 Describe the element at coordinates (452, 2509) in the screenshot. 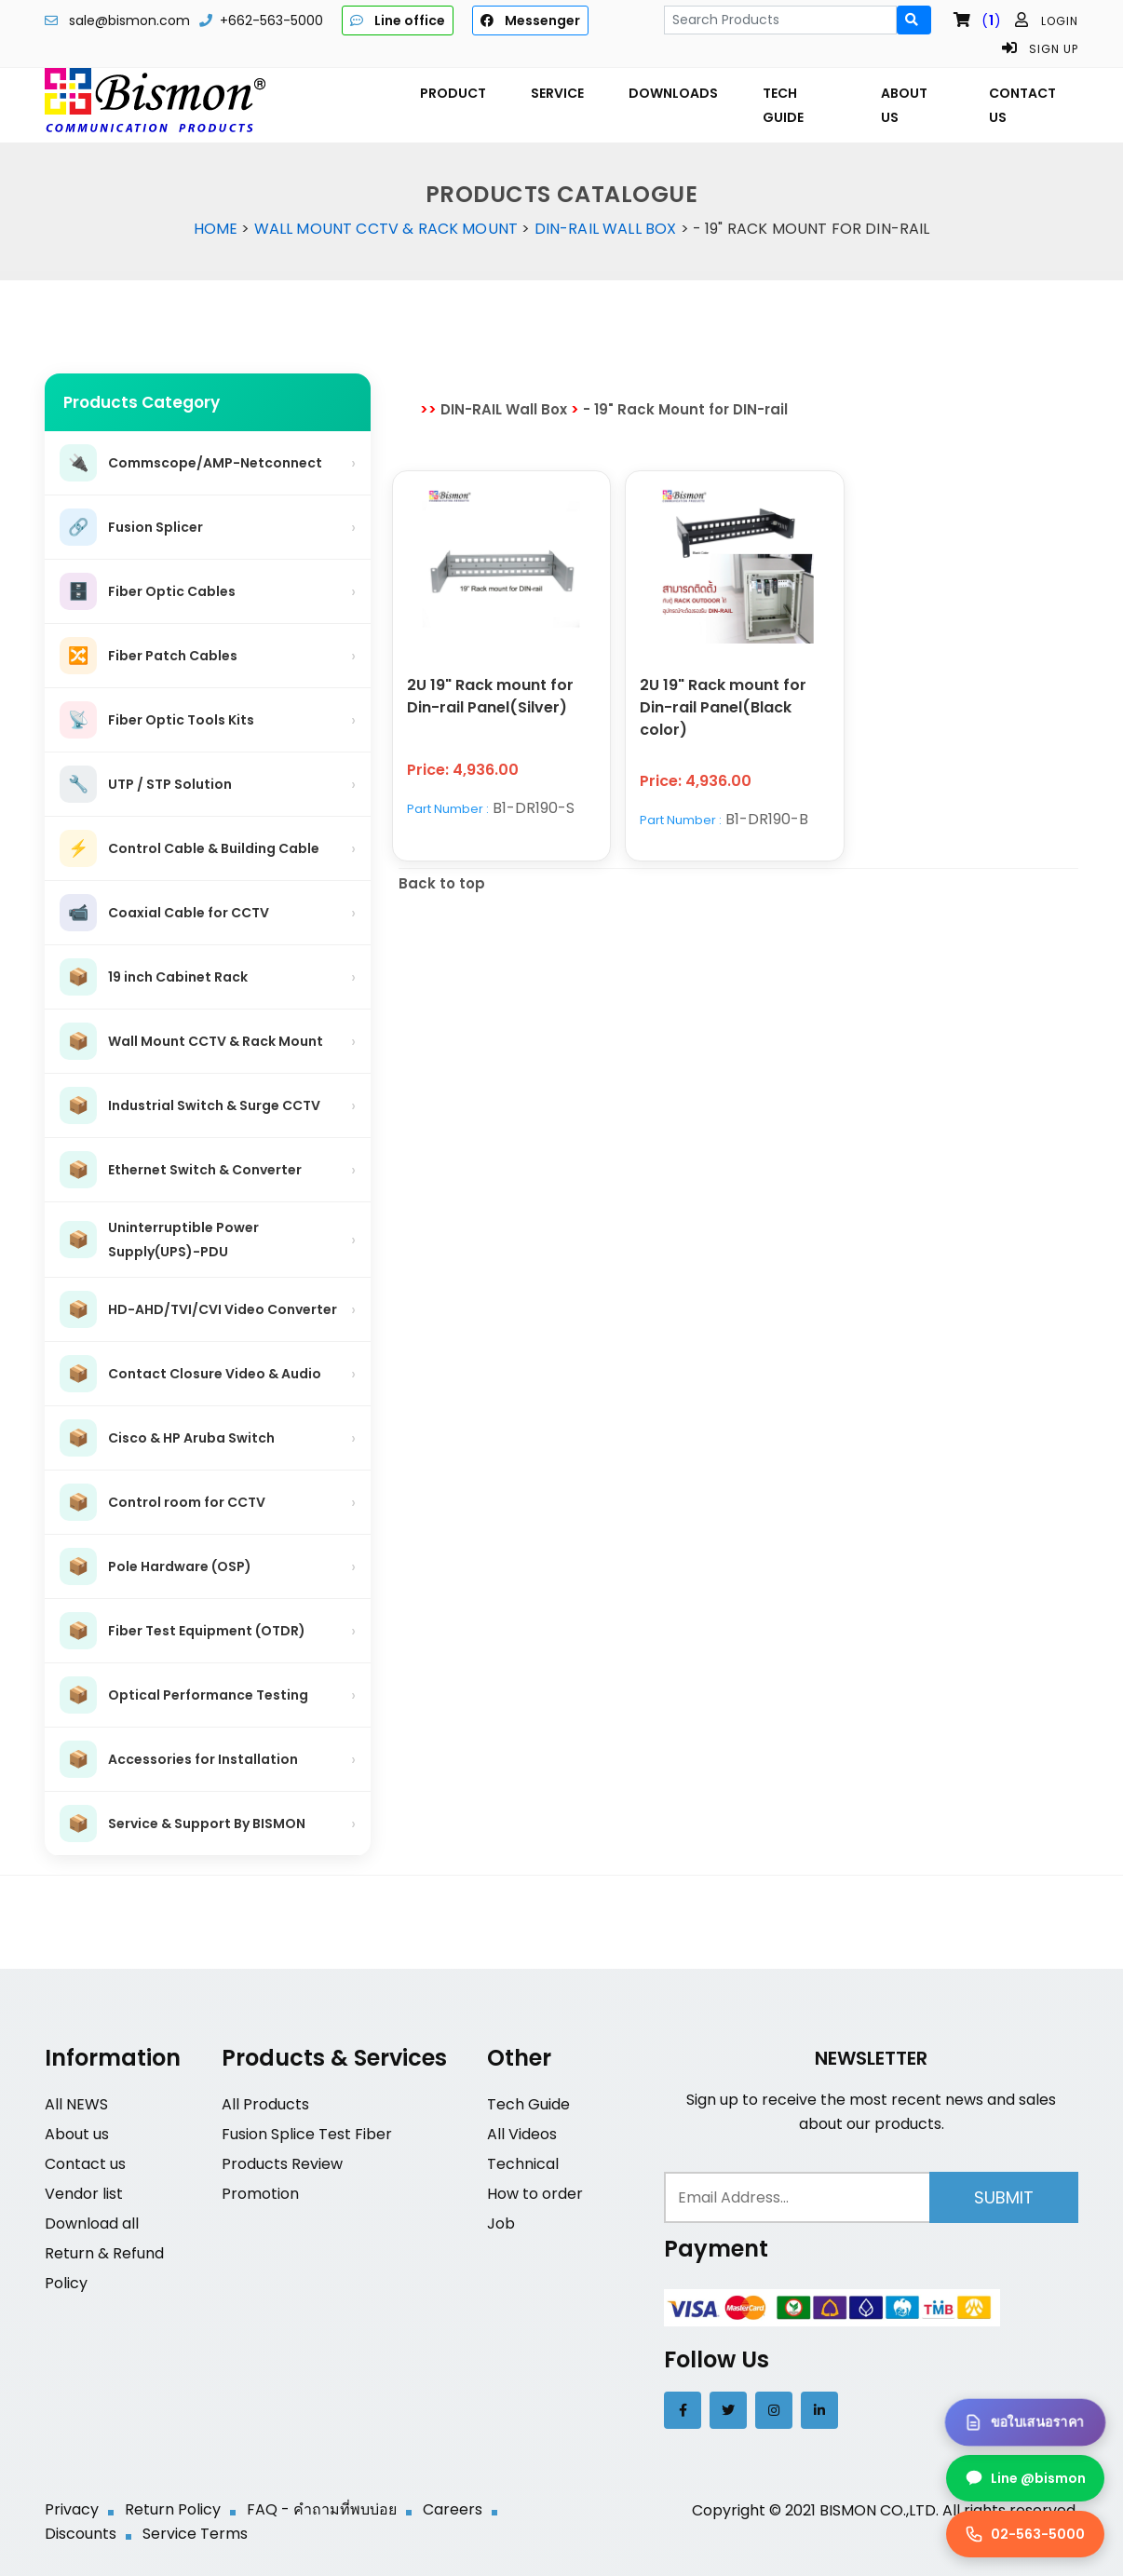

I see `Careers` at that location.